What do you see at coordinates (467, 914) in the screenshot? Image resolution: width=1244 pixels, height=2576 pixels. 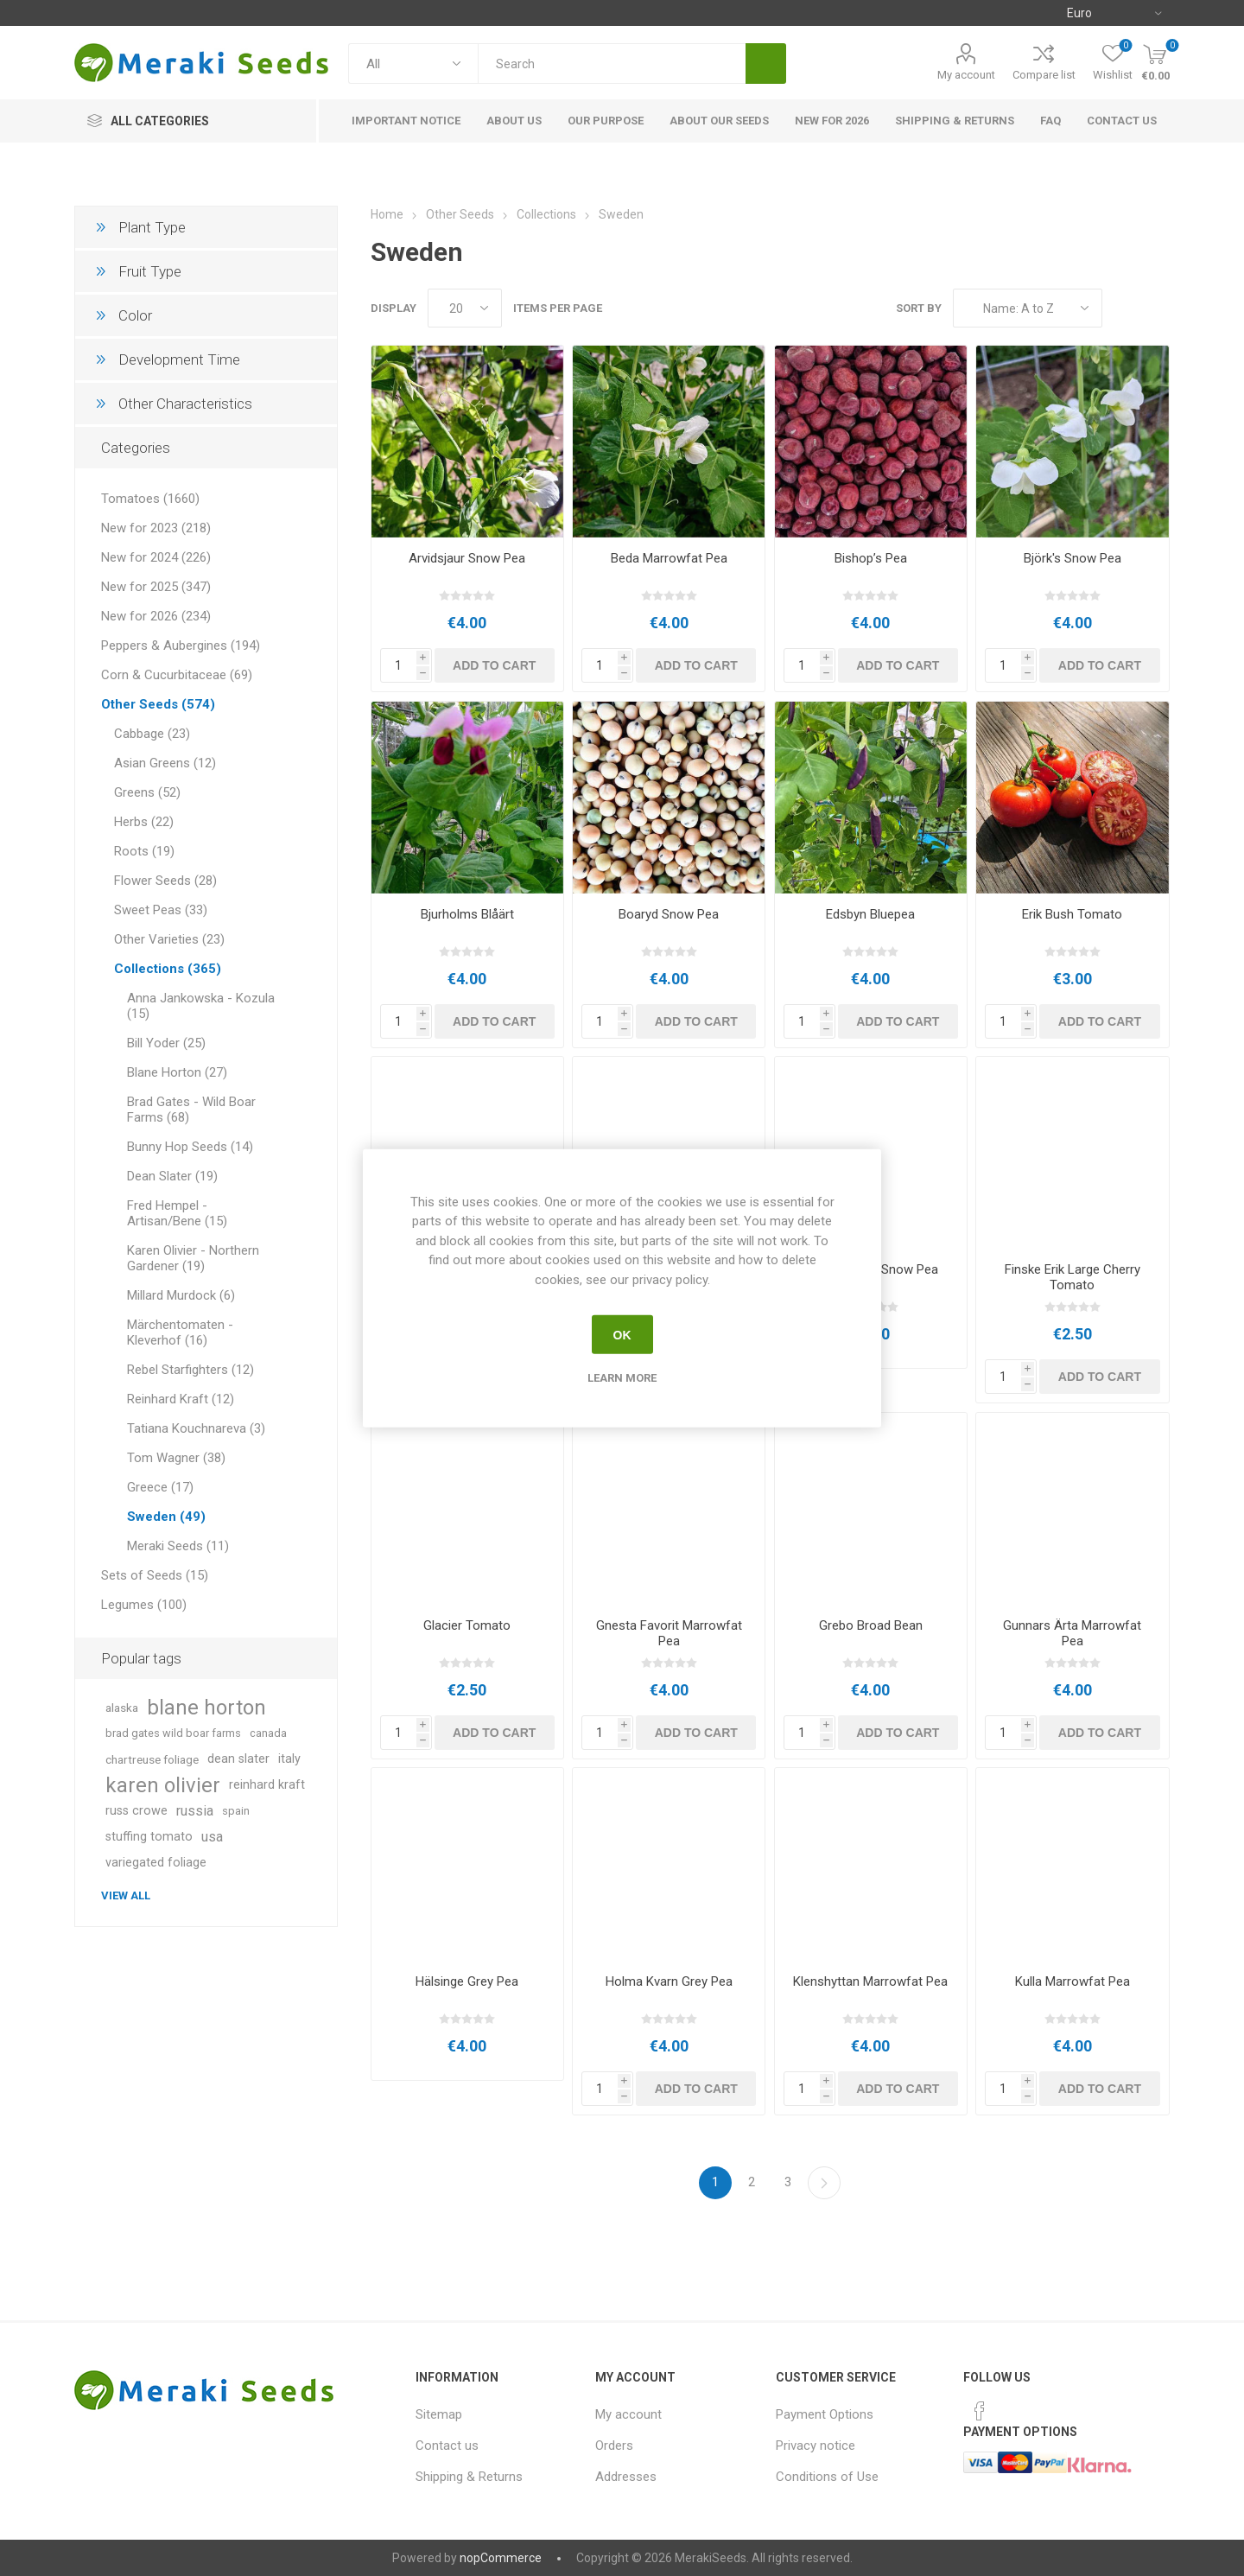 I see `Bjurholms Blåärt` at bounding box center [467, 914].